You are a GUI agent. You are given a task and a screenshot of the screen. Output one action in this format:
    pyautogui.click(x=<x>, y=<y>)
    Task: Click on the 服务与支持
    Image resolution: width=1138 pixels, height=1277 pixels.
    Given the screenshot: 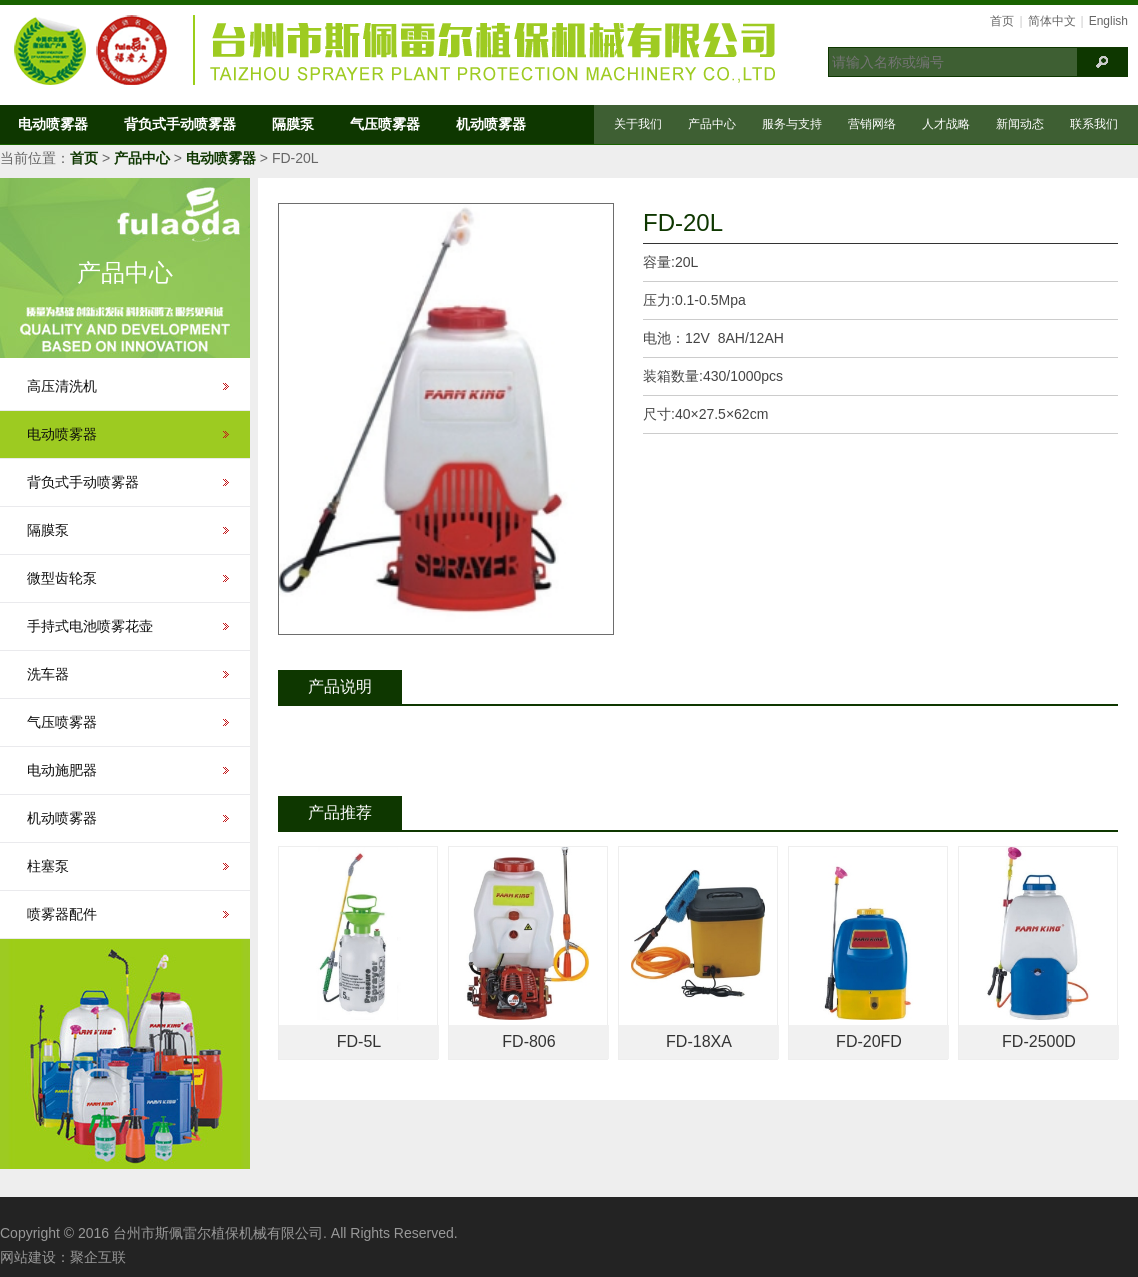 What is the action you would take?
    pyautogui.click(x=792, y=124)
    